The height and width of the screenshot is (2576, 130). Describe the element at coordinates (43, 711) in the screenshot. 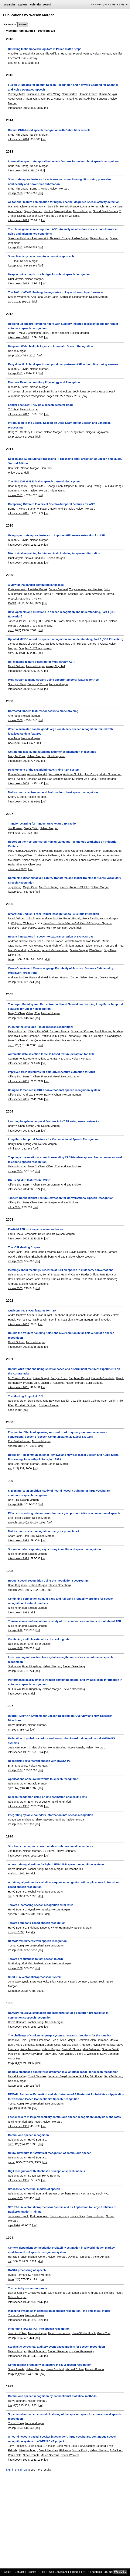

I see `Corrected tandem features for acoustic model training` at that location.